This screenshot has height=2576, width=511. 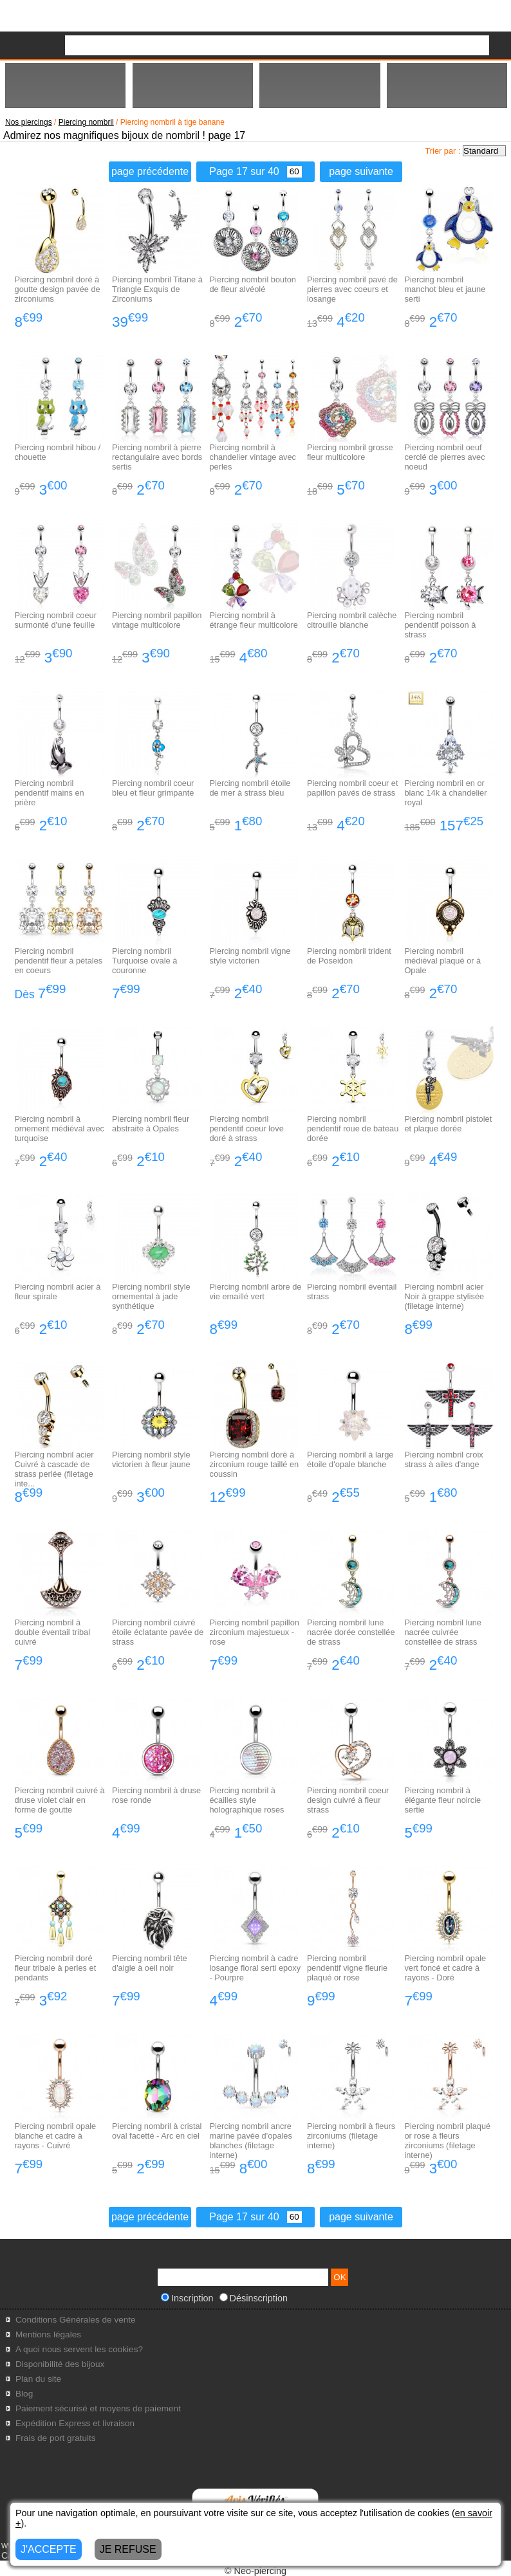 I want to click on Piercing nombril coeur design cuivré à fleur strass, so click(x=348, y=1800).